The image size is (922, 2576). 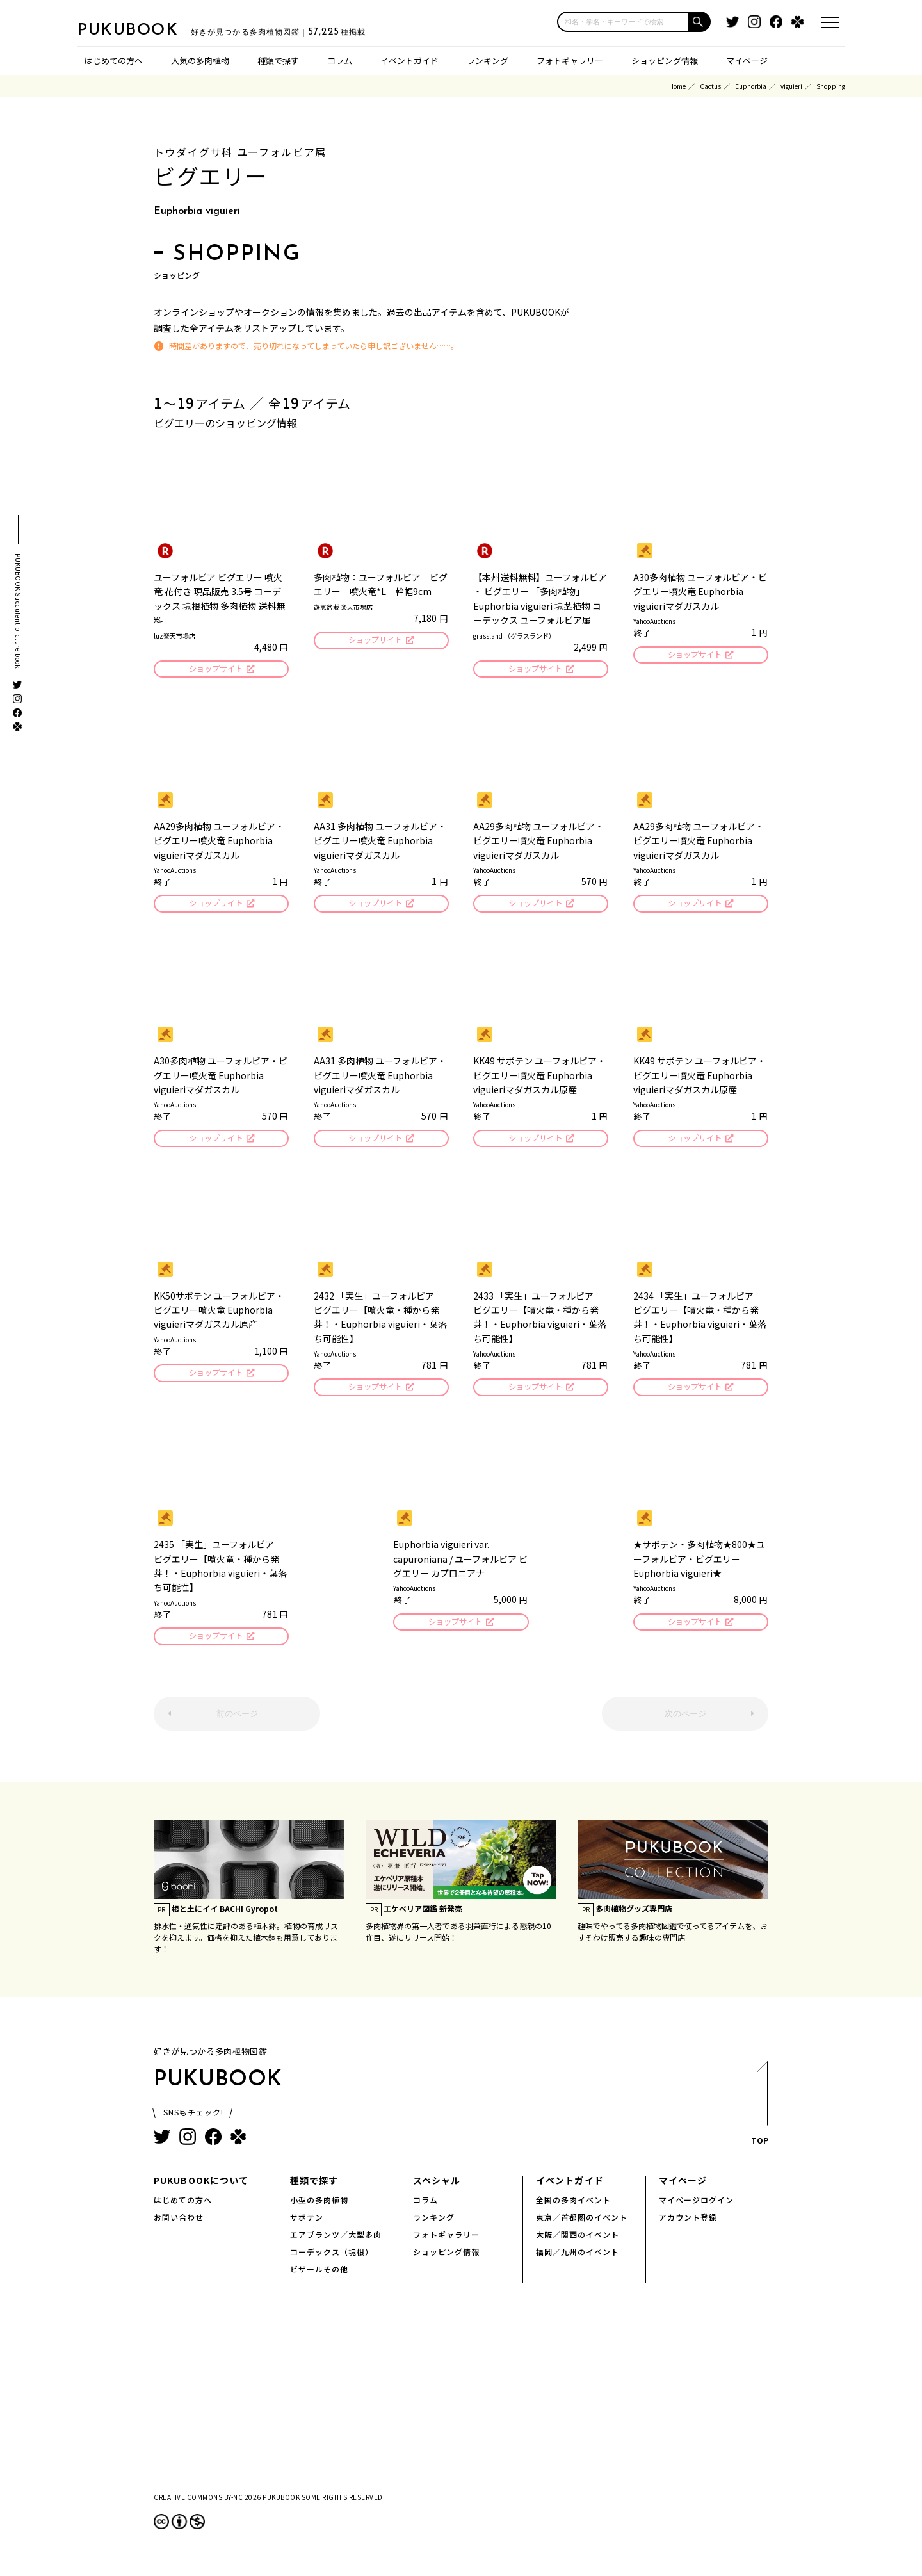 What do you see at coordinates (791, 86) in the screenshot?
I see `viguieri` at bounding box center [791, 86].